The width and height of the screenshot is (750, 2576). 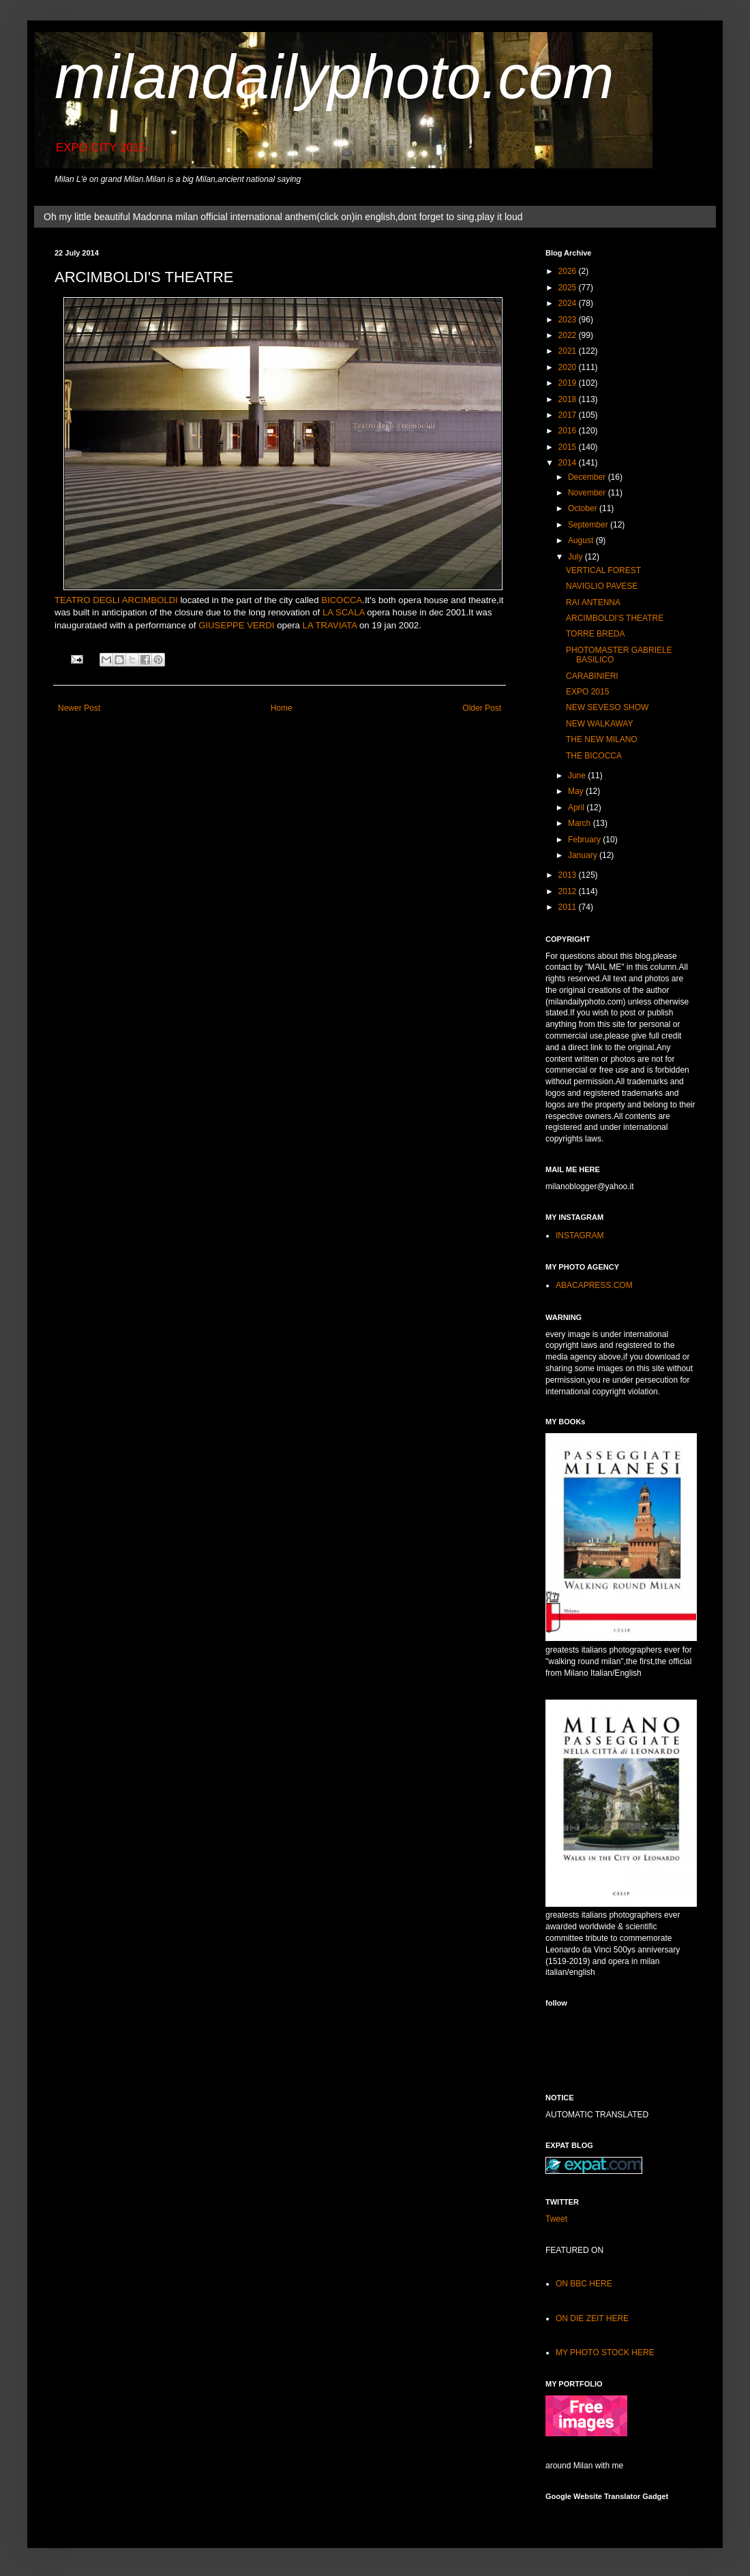 What do you see at coordinates (594, 1285) in the screenshot?
I see `ABACAPRESS.COM` at bounding box center [594, 1285].